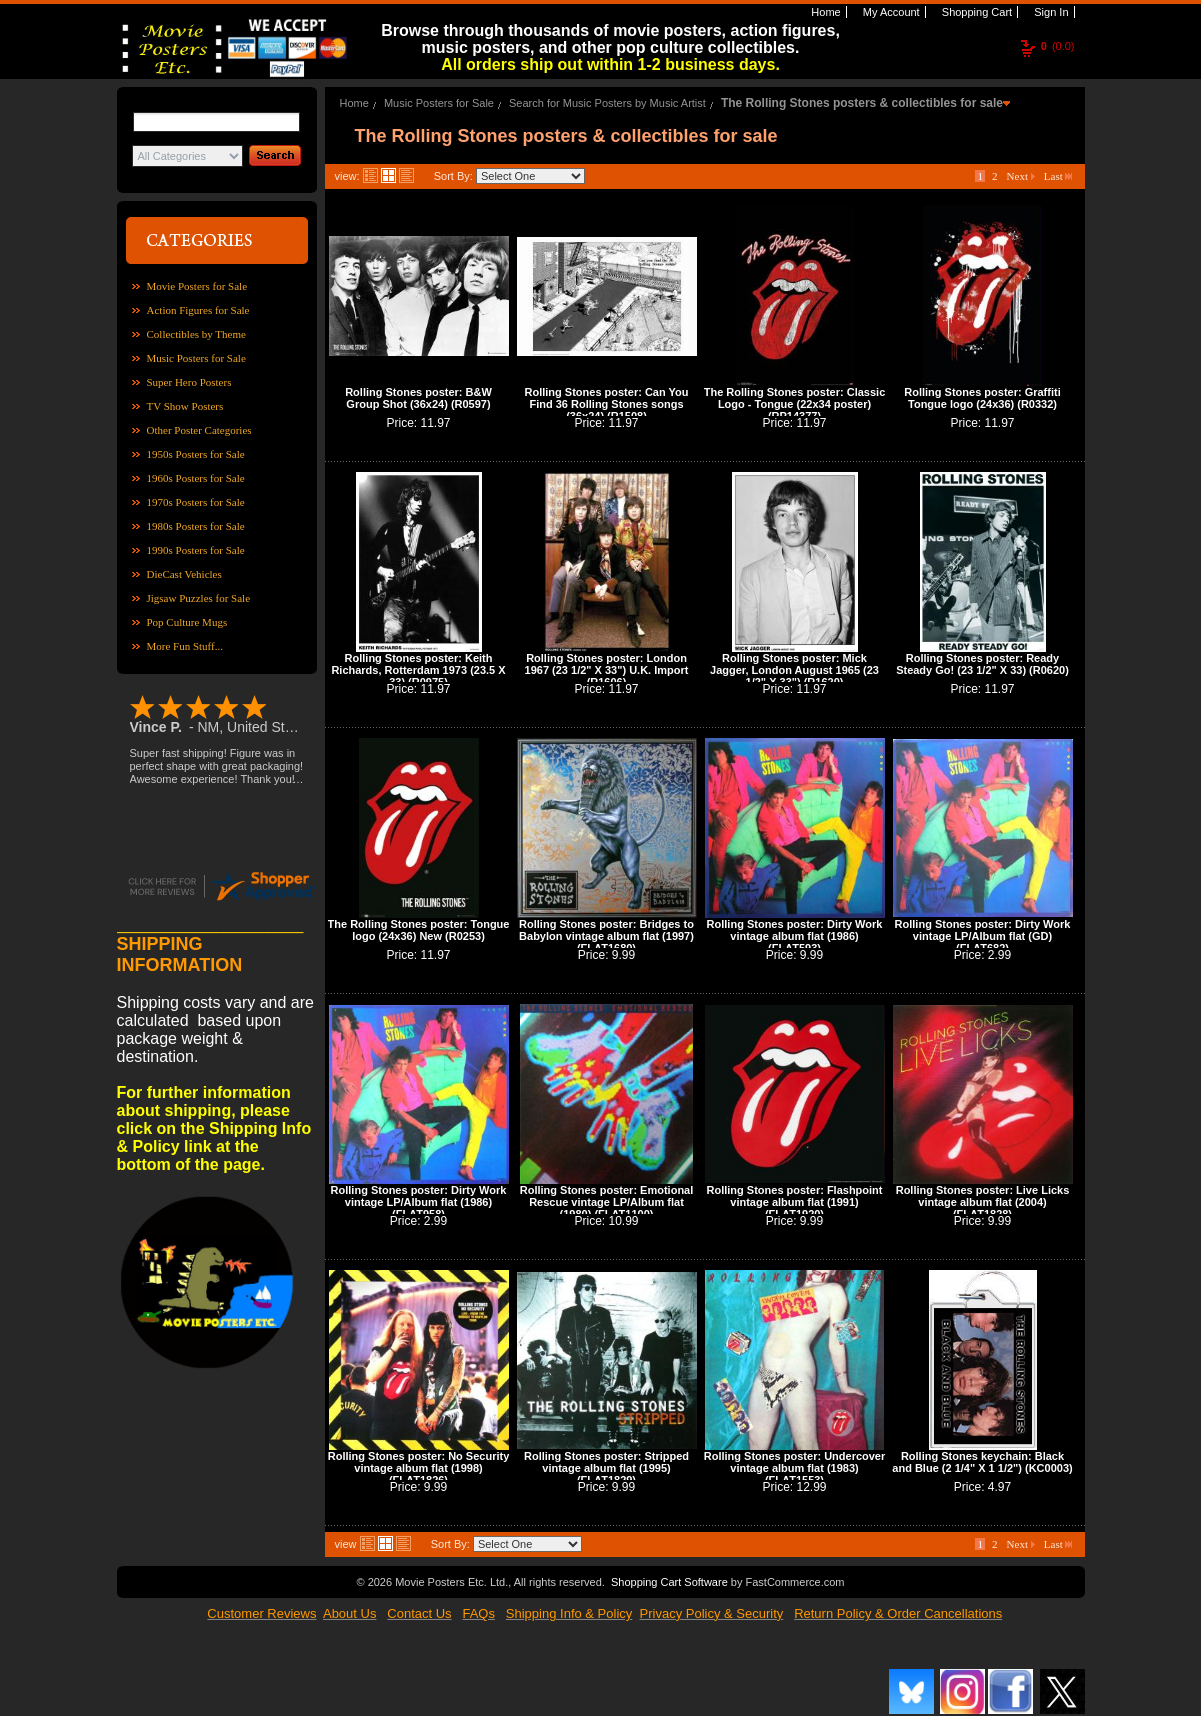 This screenshot has height=1716, width=1201. What do you see at coordinates (824, 12) in the screenshot?
I see `Home` at bounding box center [824, 12].